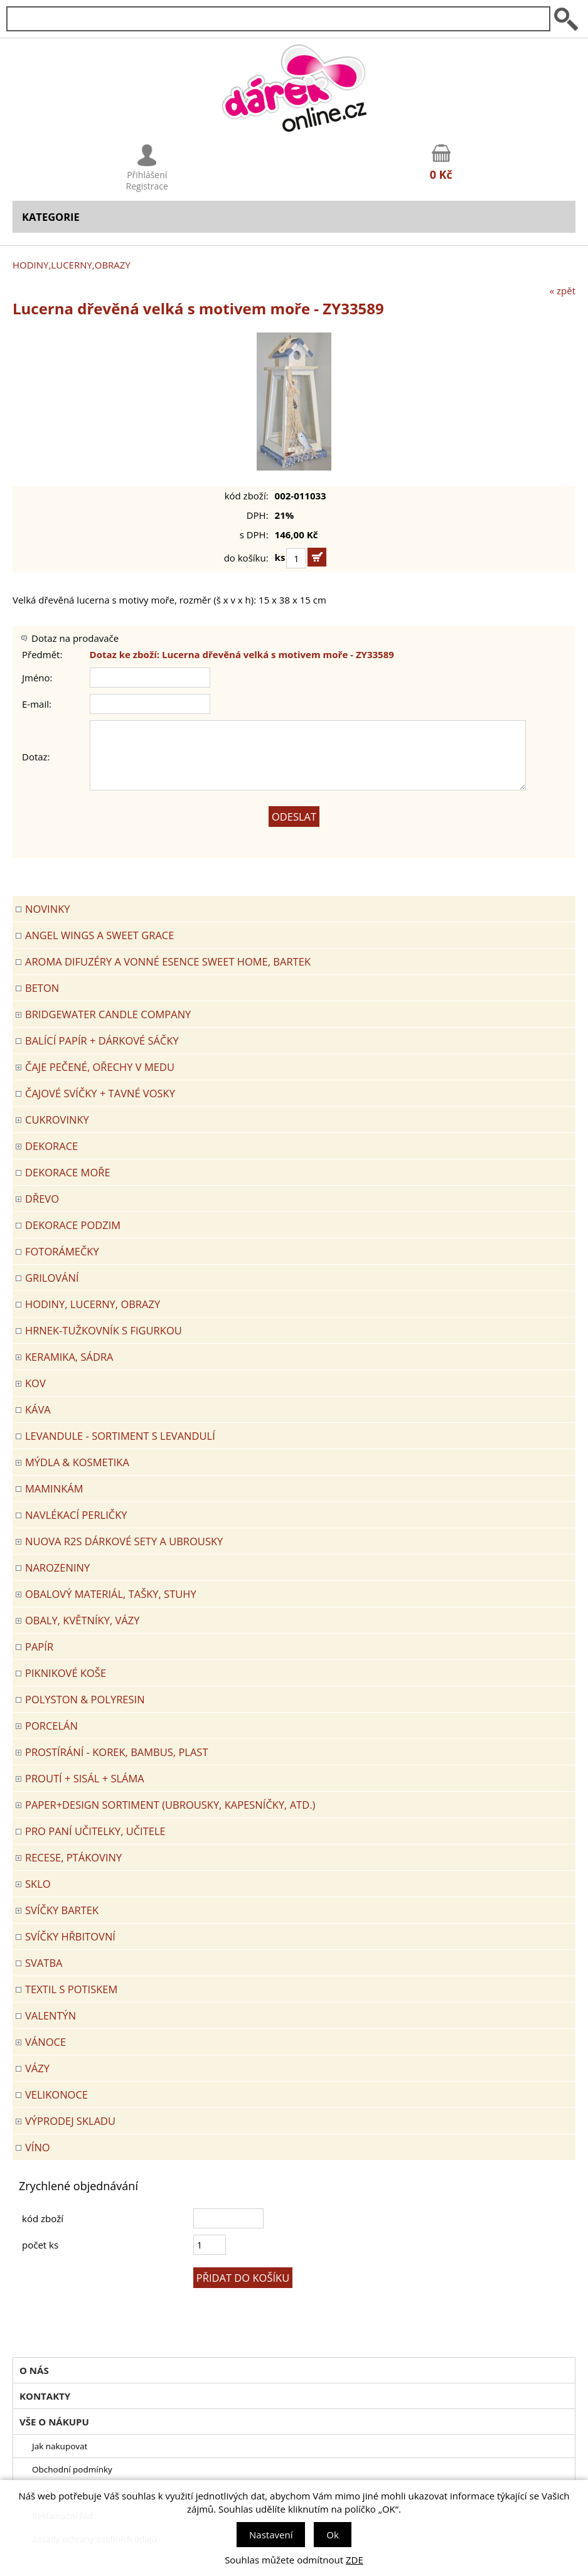 The height and width of the screenshot is (2576, 588). I want to click on ZDE, so click(354, 2559).